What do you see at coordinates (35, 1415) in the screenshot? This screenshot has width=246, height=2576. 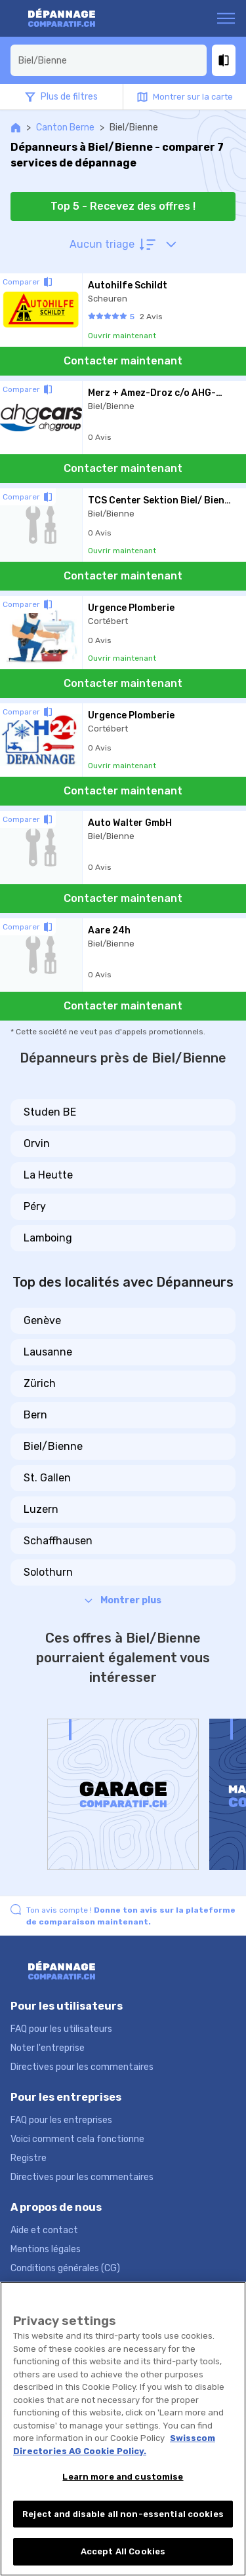 I see `Bern` at bounding box center [35, 1415].